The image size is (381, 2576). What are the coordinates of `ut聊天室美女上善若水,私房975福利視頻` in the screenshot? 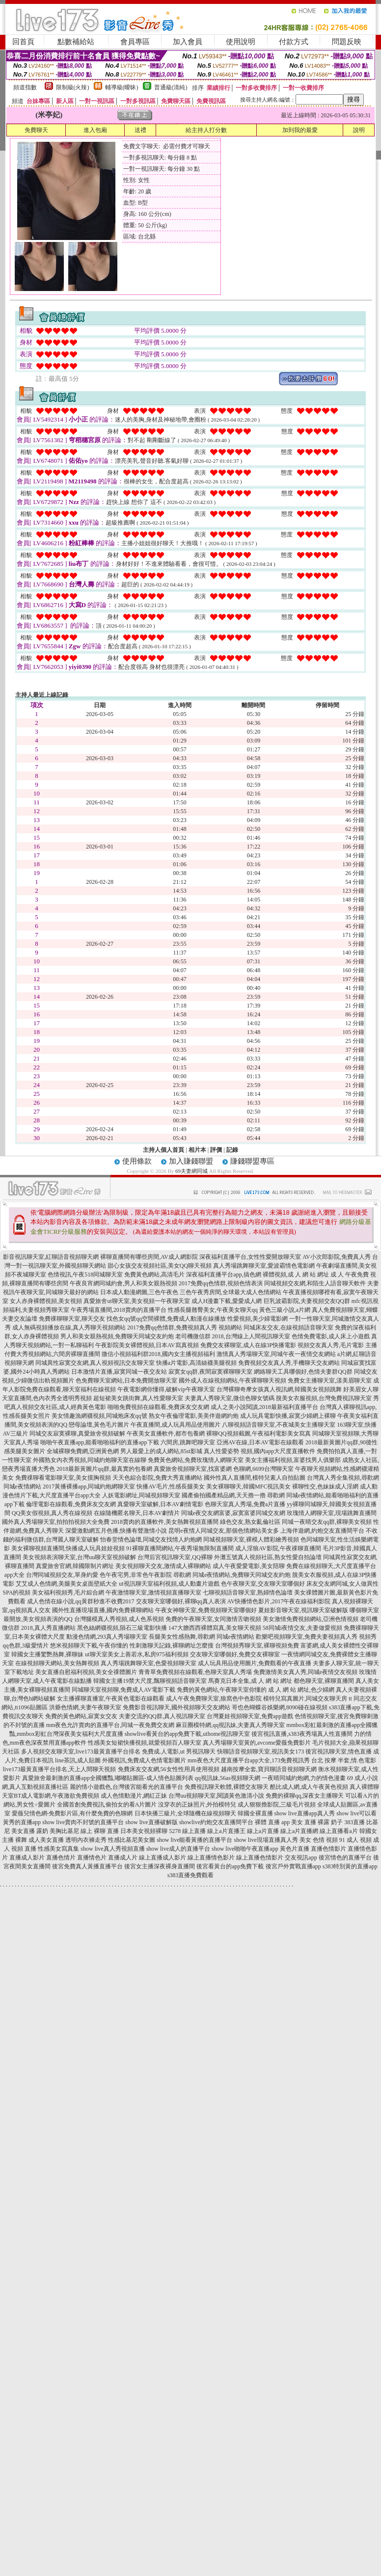 It's located at (136, 1654).